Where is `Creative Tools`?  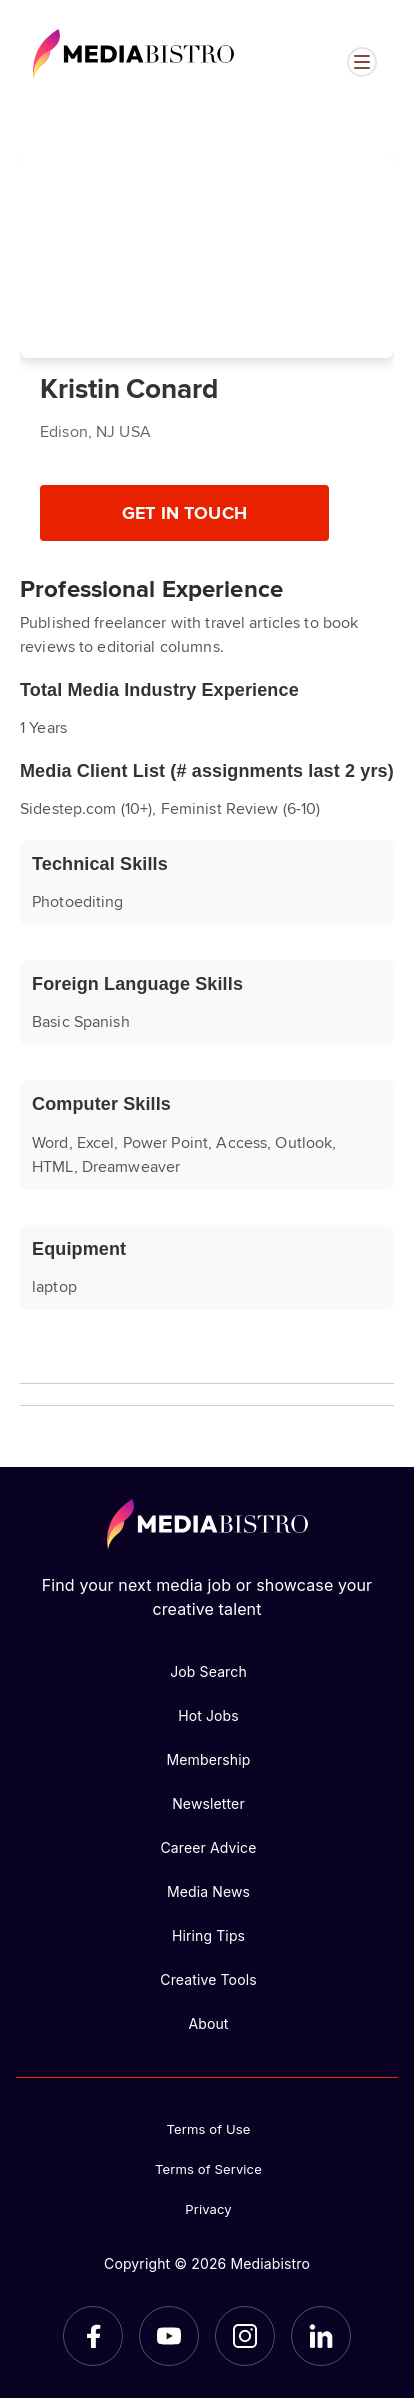
Creative Tools is located at coordinates (208, 1979).